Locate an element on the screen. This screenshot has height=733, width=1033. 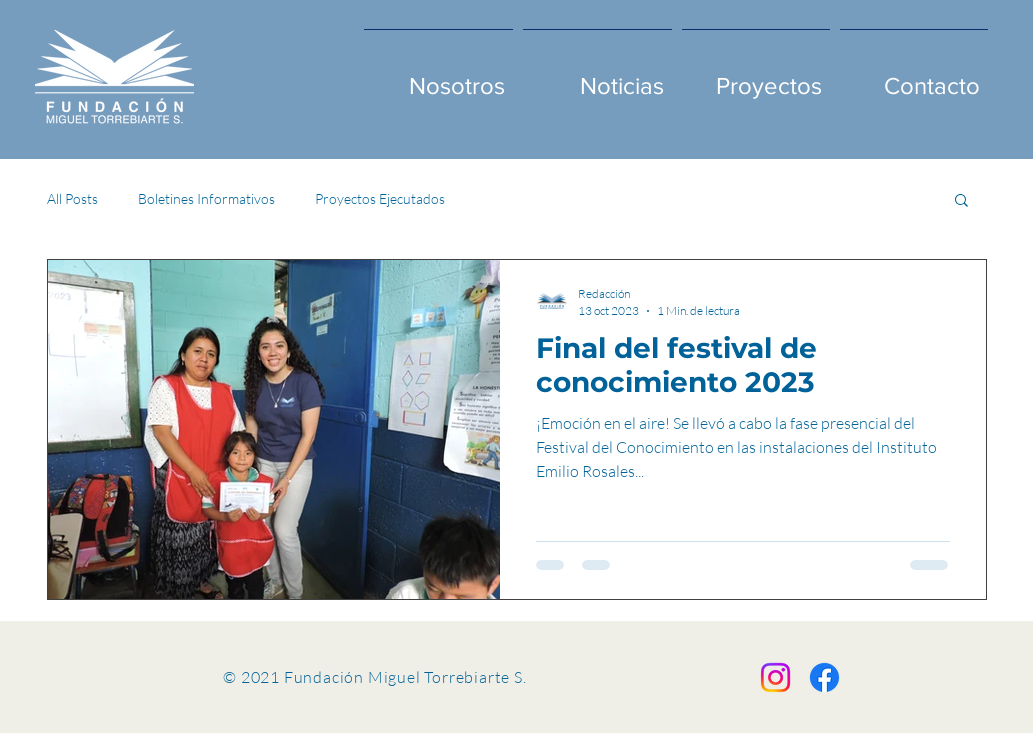
Boletines Informativos is located at coordinates (206, 198).